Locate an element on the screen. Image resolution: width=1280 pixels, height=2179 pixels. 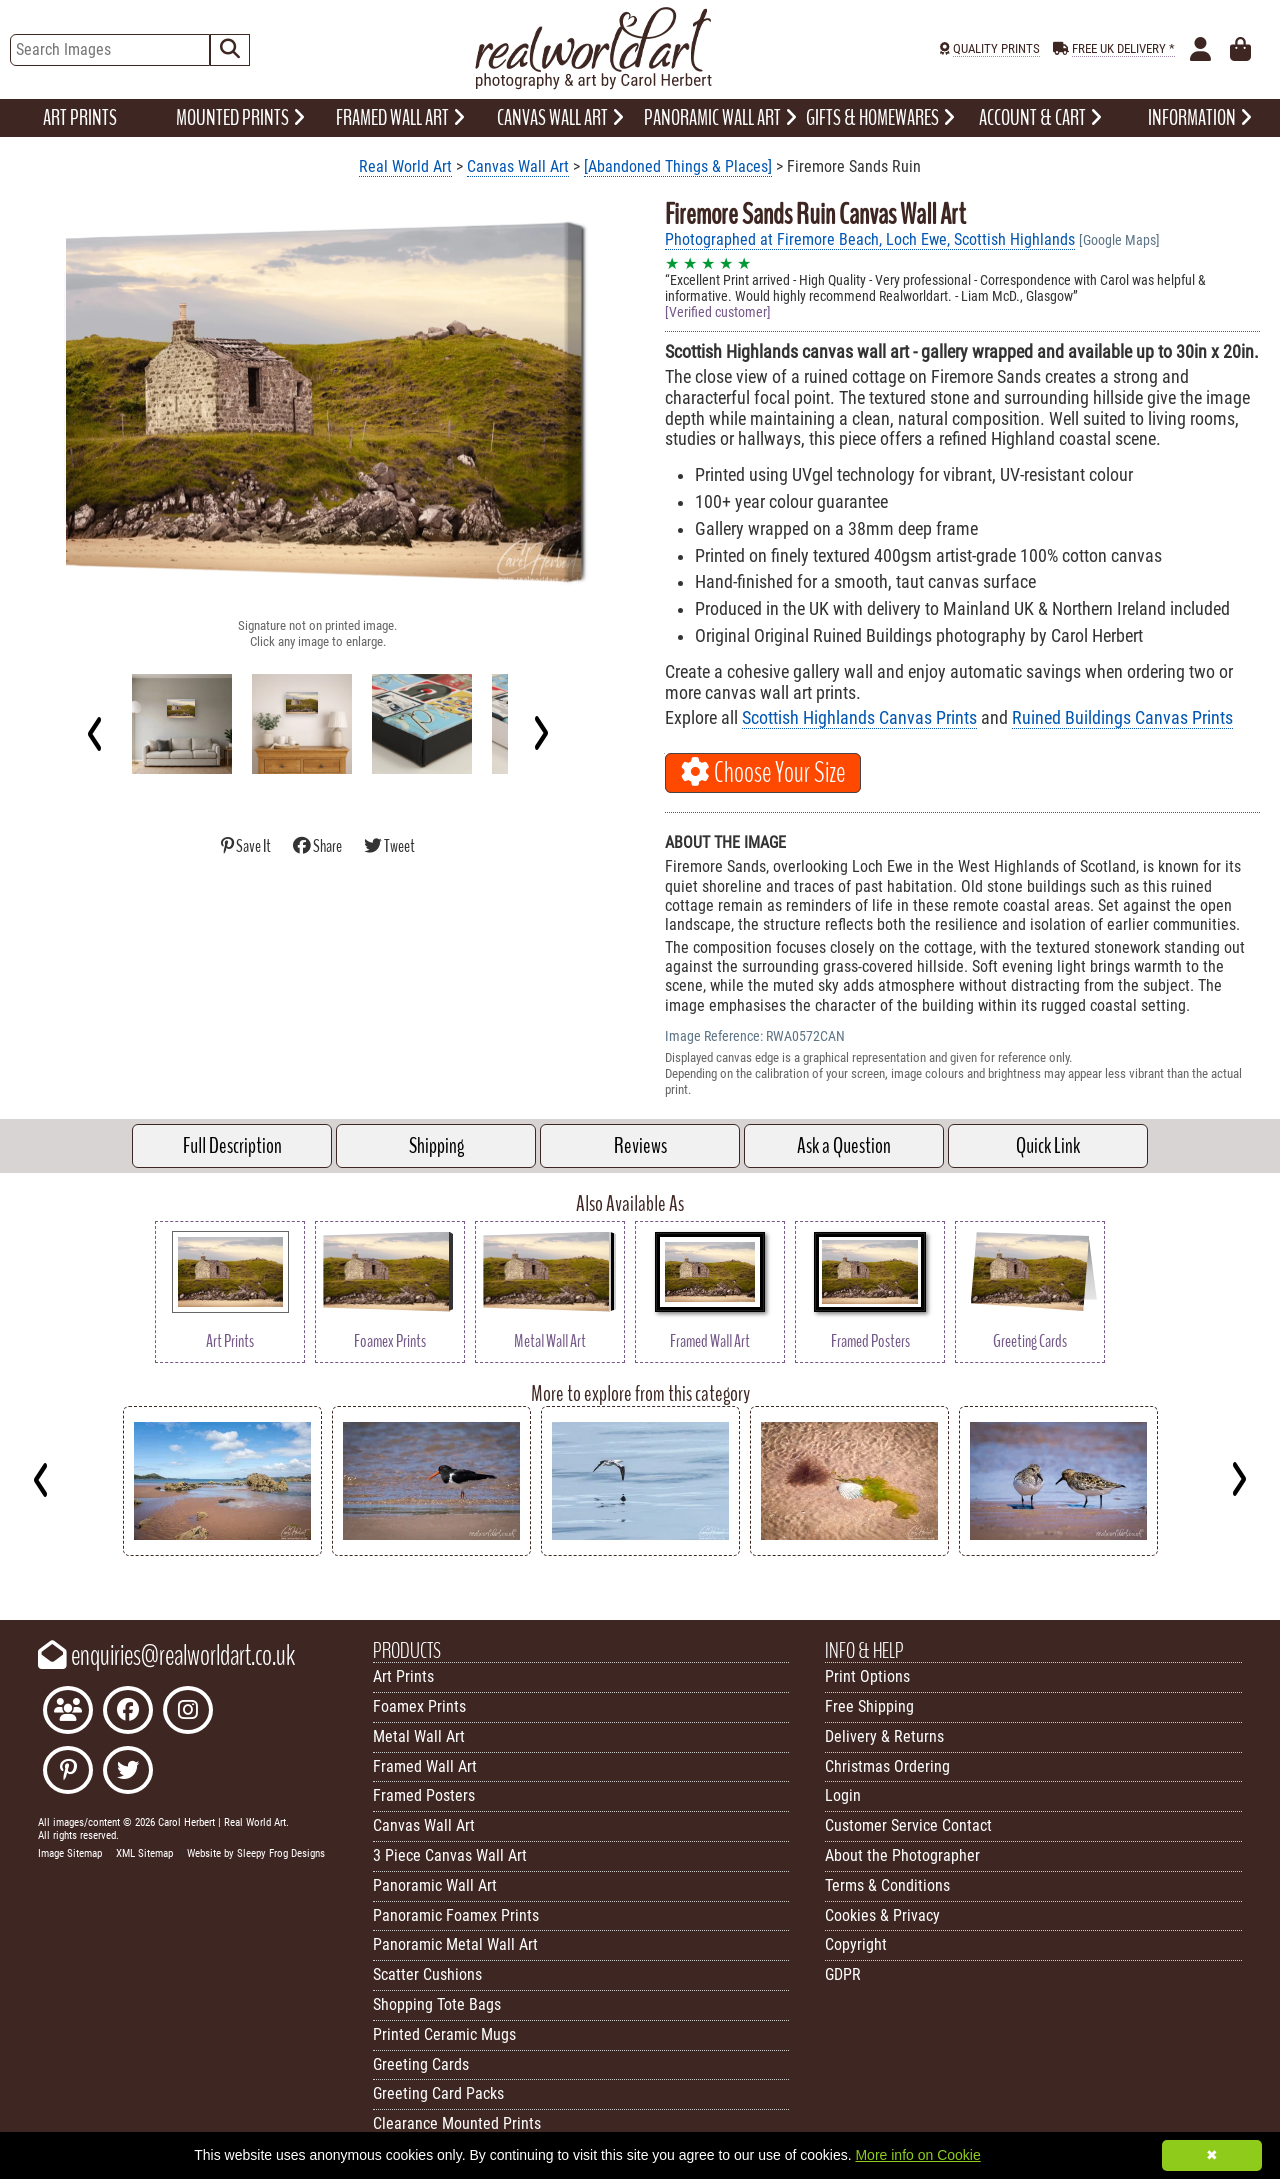
About the Photographer is located at coordinates (902, 1855).